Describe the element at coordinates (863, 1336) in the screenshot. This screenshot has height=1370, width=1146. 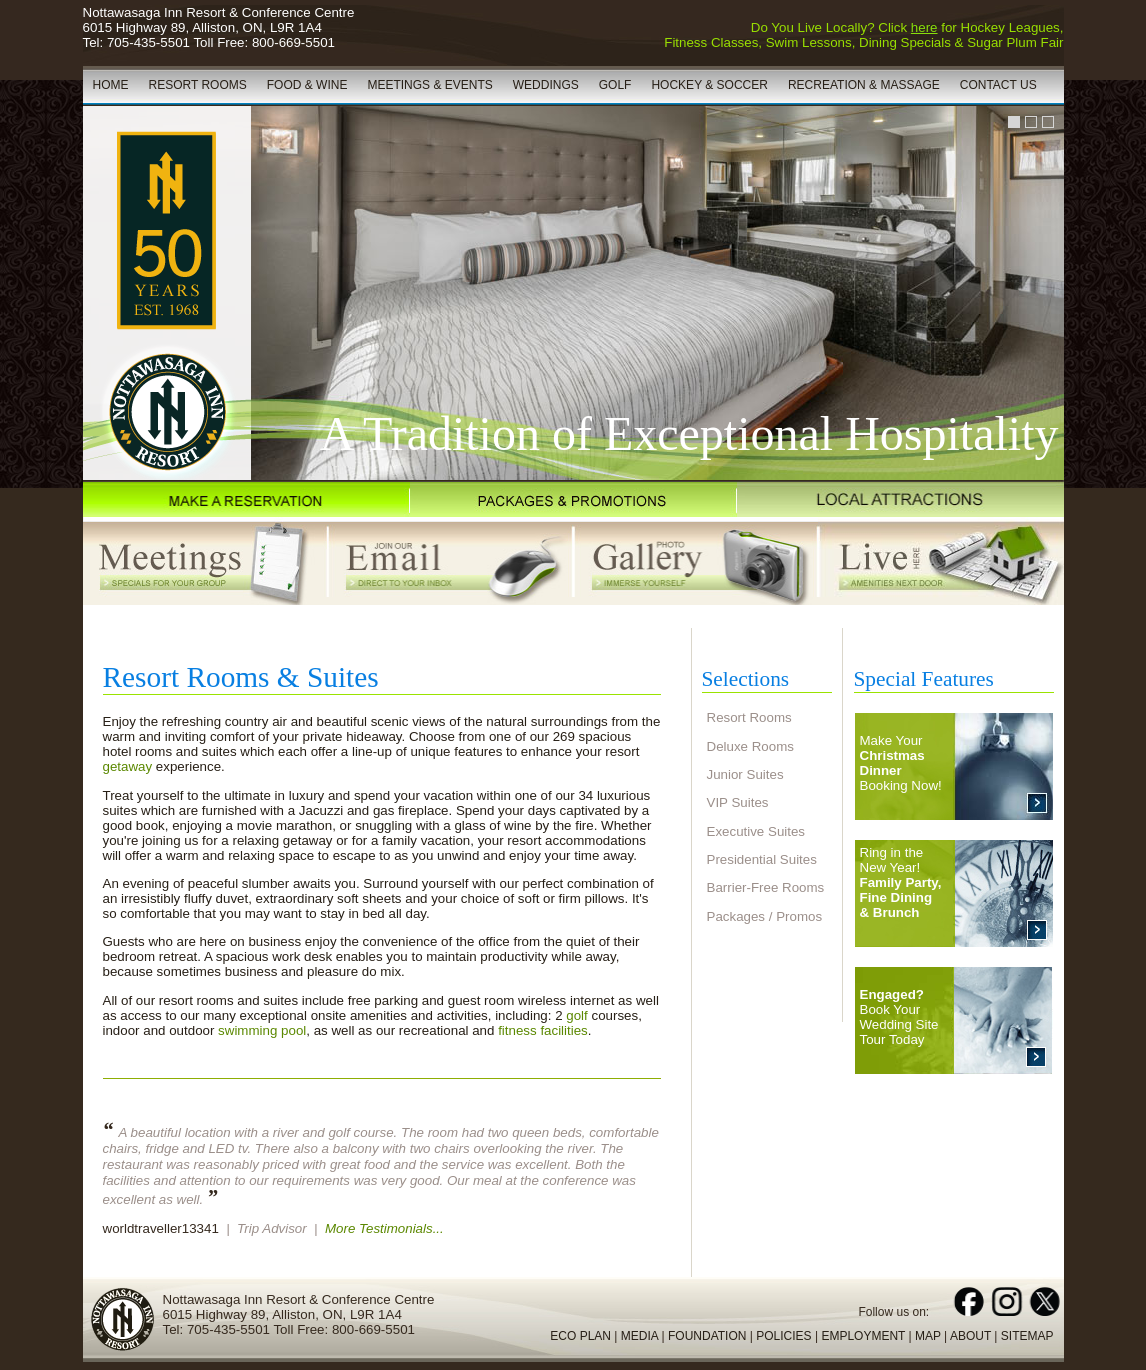
I see `EMPLOYMENT` at that location.